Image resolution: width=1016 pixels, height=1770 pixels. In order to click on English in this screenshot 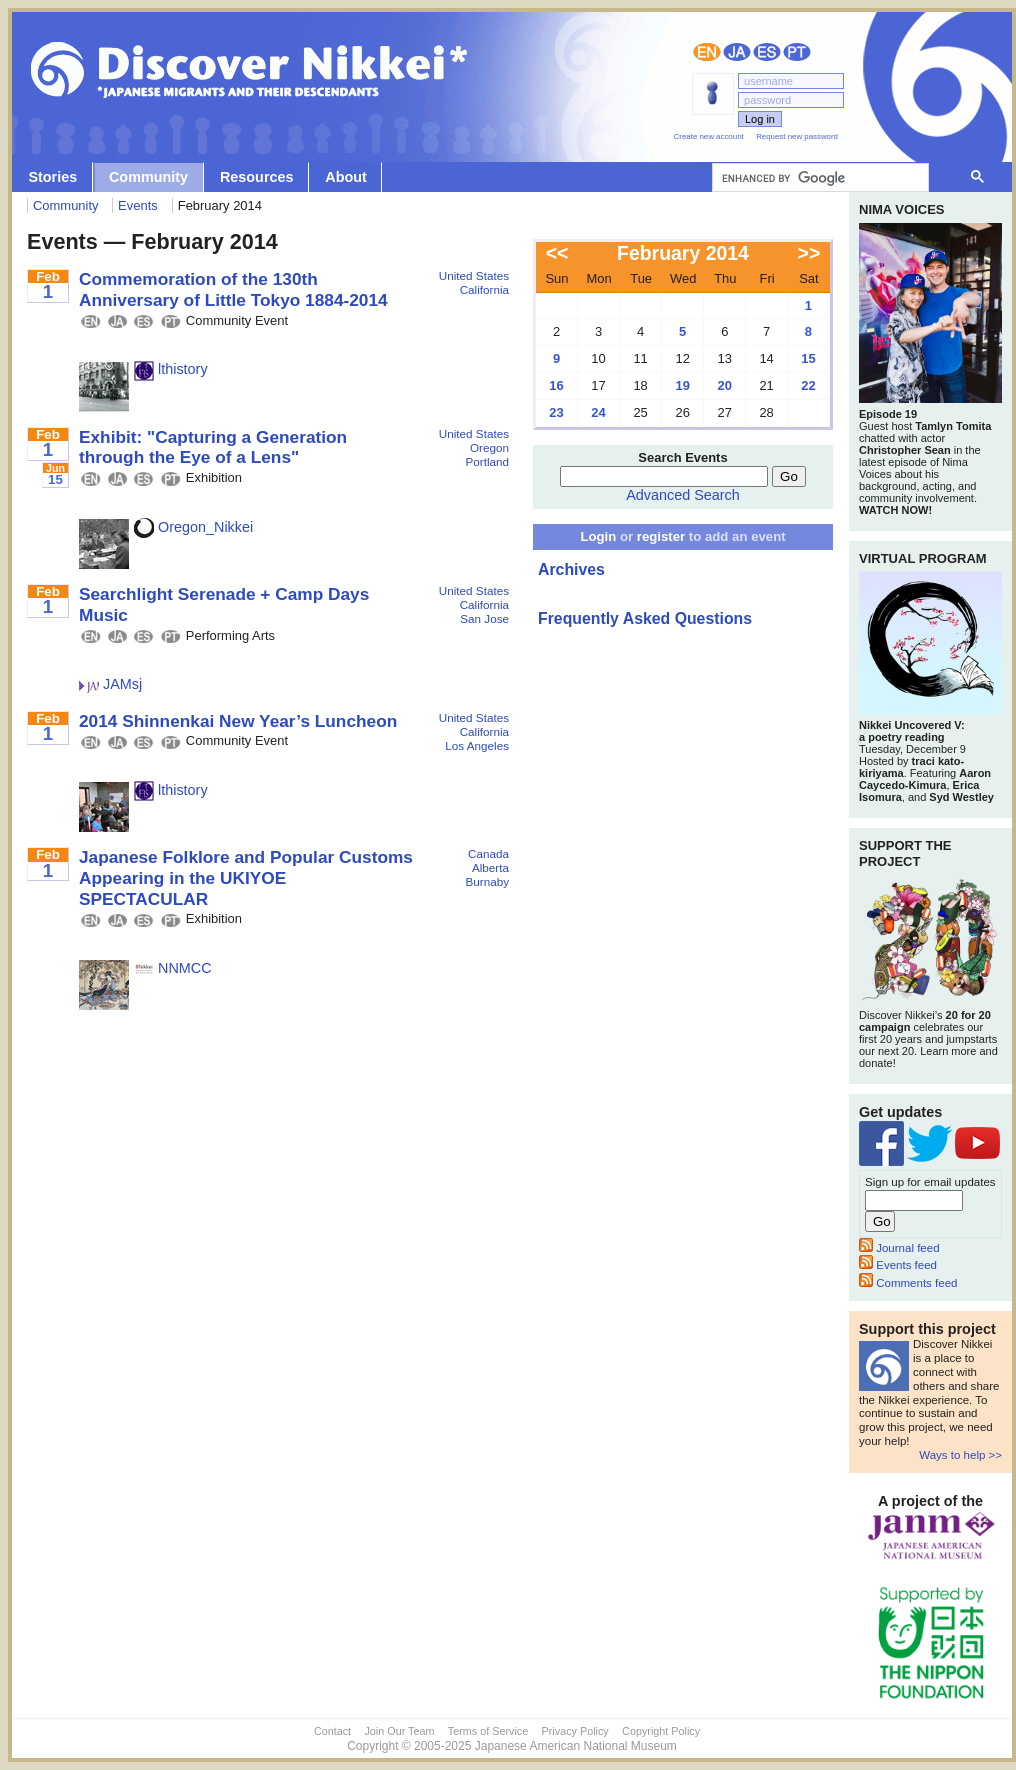, I will do `click(707, 52)`.